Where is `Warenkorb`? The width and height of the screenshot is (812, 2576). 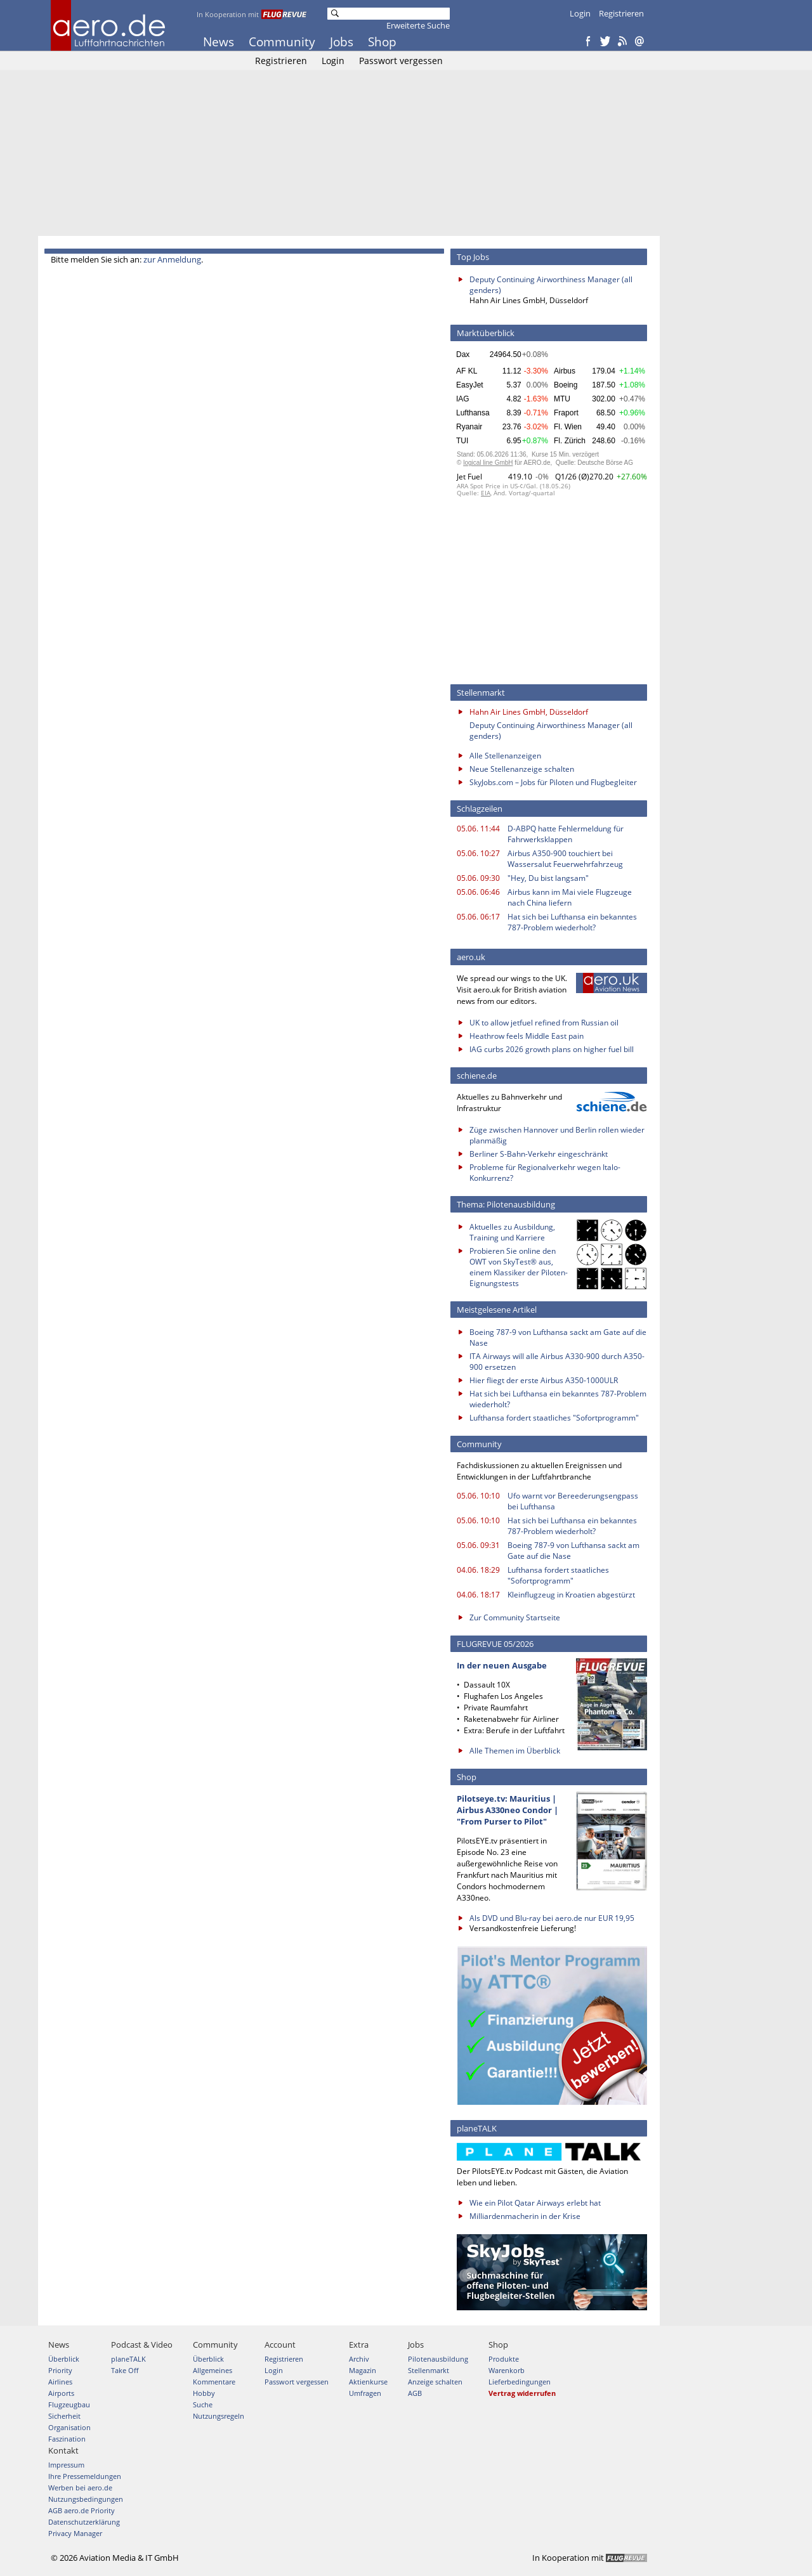
Warenkorb is located at coordinates (506, 2370).